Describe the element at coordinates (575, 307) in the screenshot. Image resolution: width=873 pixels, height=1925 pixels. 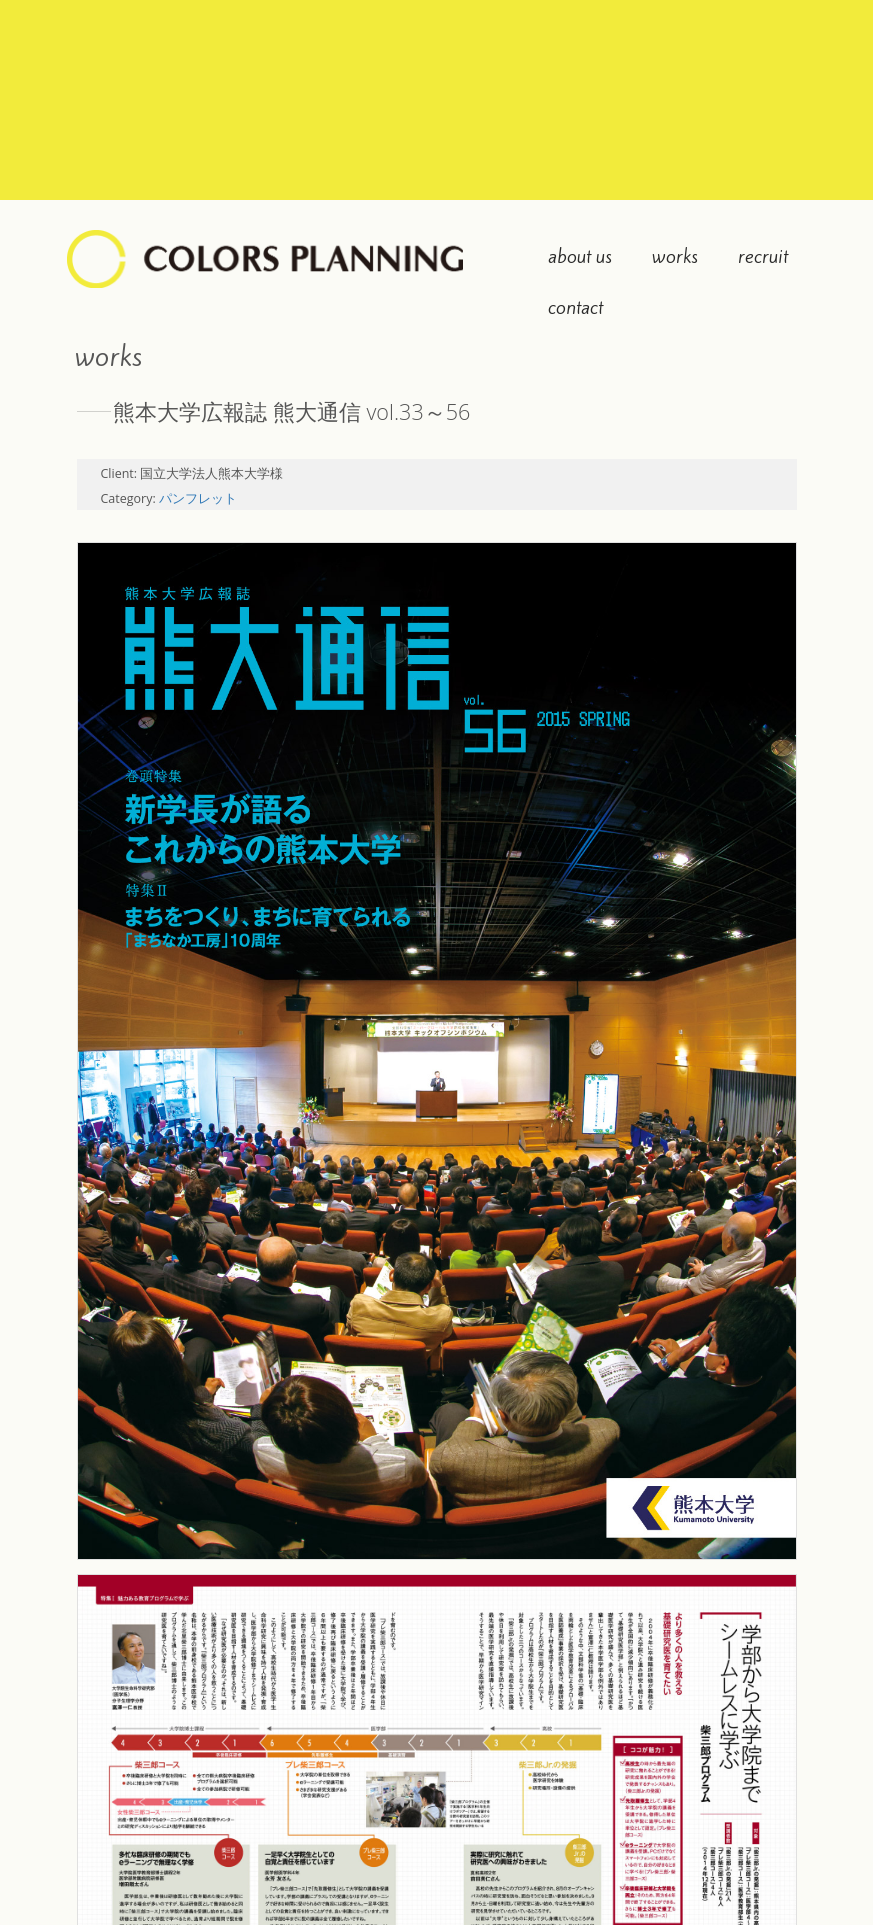
I see `contact` at that location.